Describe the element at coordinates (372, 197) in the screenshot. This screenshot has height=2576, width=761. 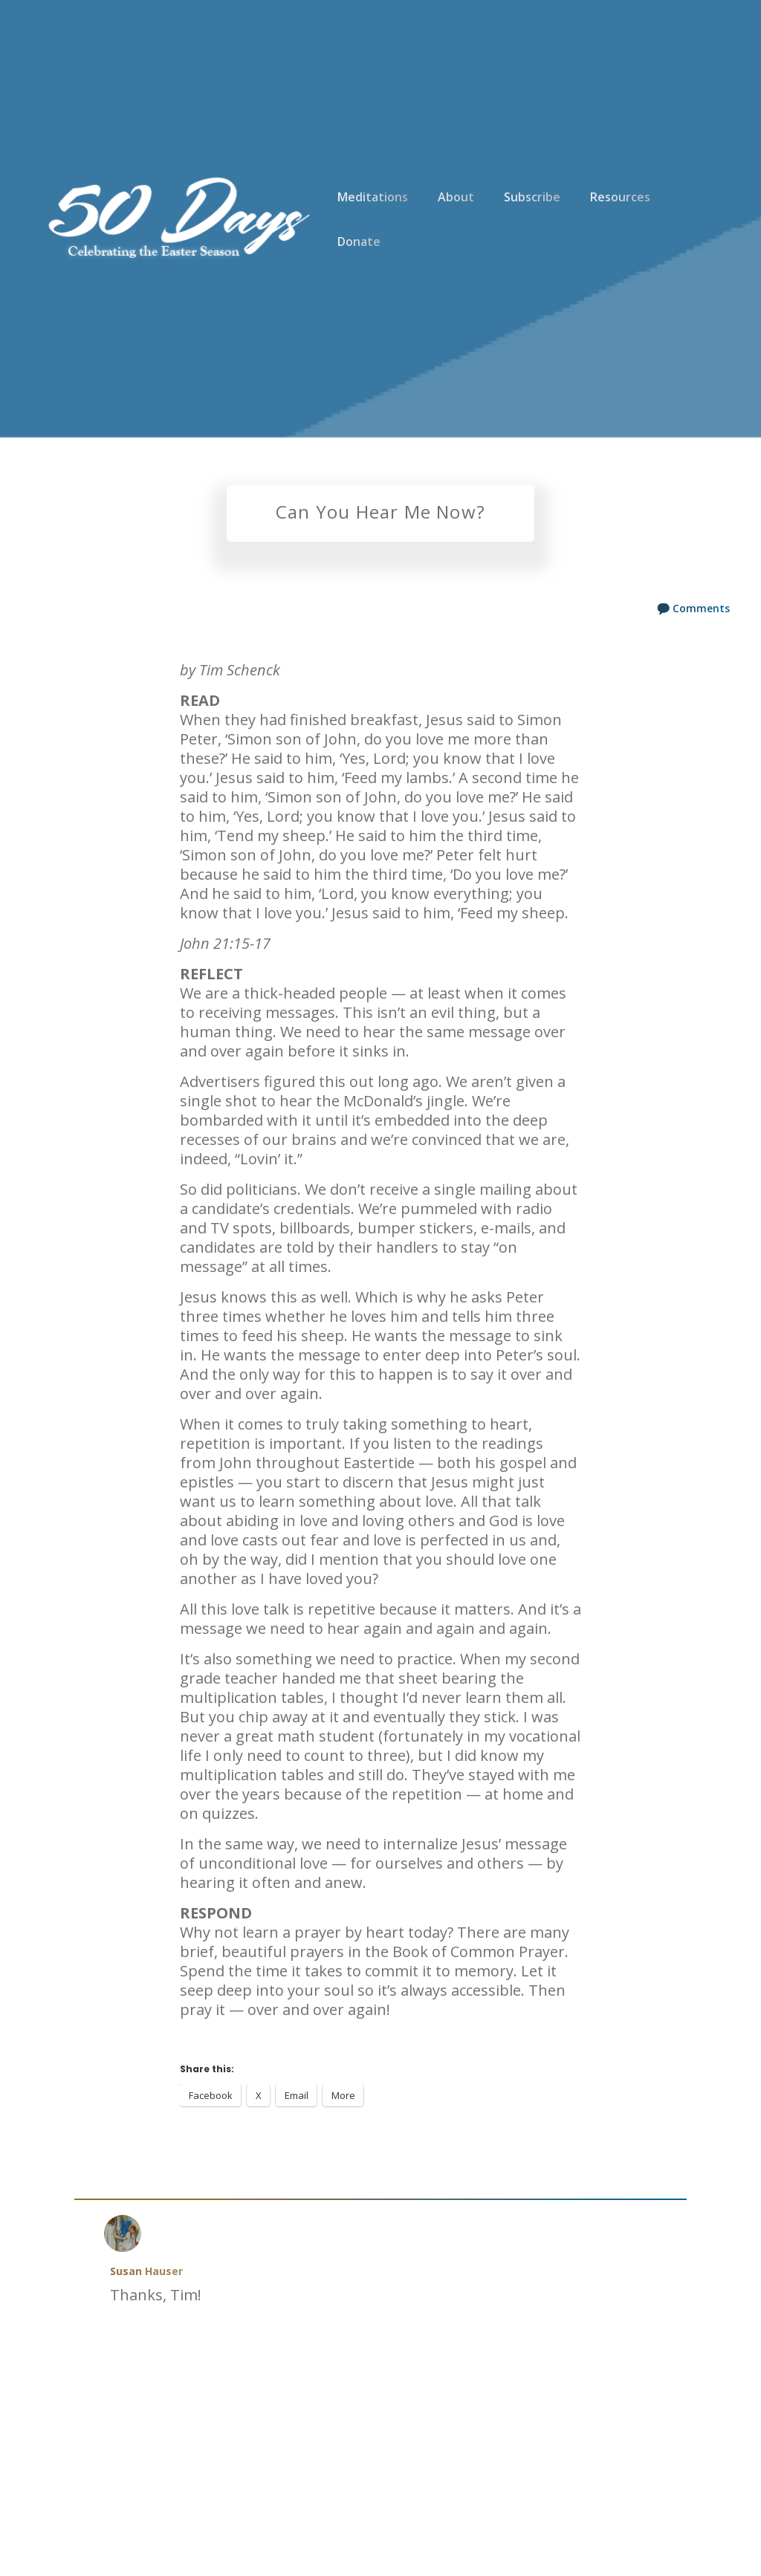
I see `Meditations` at that location.